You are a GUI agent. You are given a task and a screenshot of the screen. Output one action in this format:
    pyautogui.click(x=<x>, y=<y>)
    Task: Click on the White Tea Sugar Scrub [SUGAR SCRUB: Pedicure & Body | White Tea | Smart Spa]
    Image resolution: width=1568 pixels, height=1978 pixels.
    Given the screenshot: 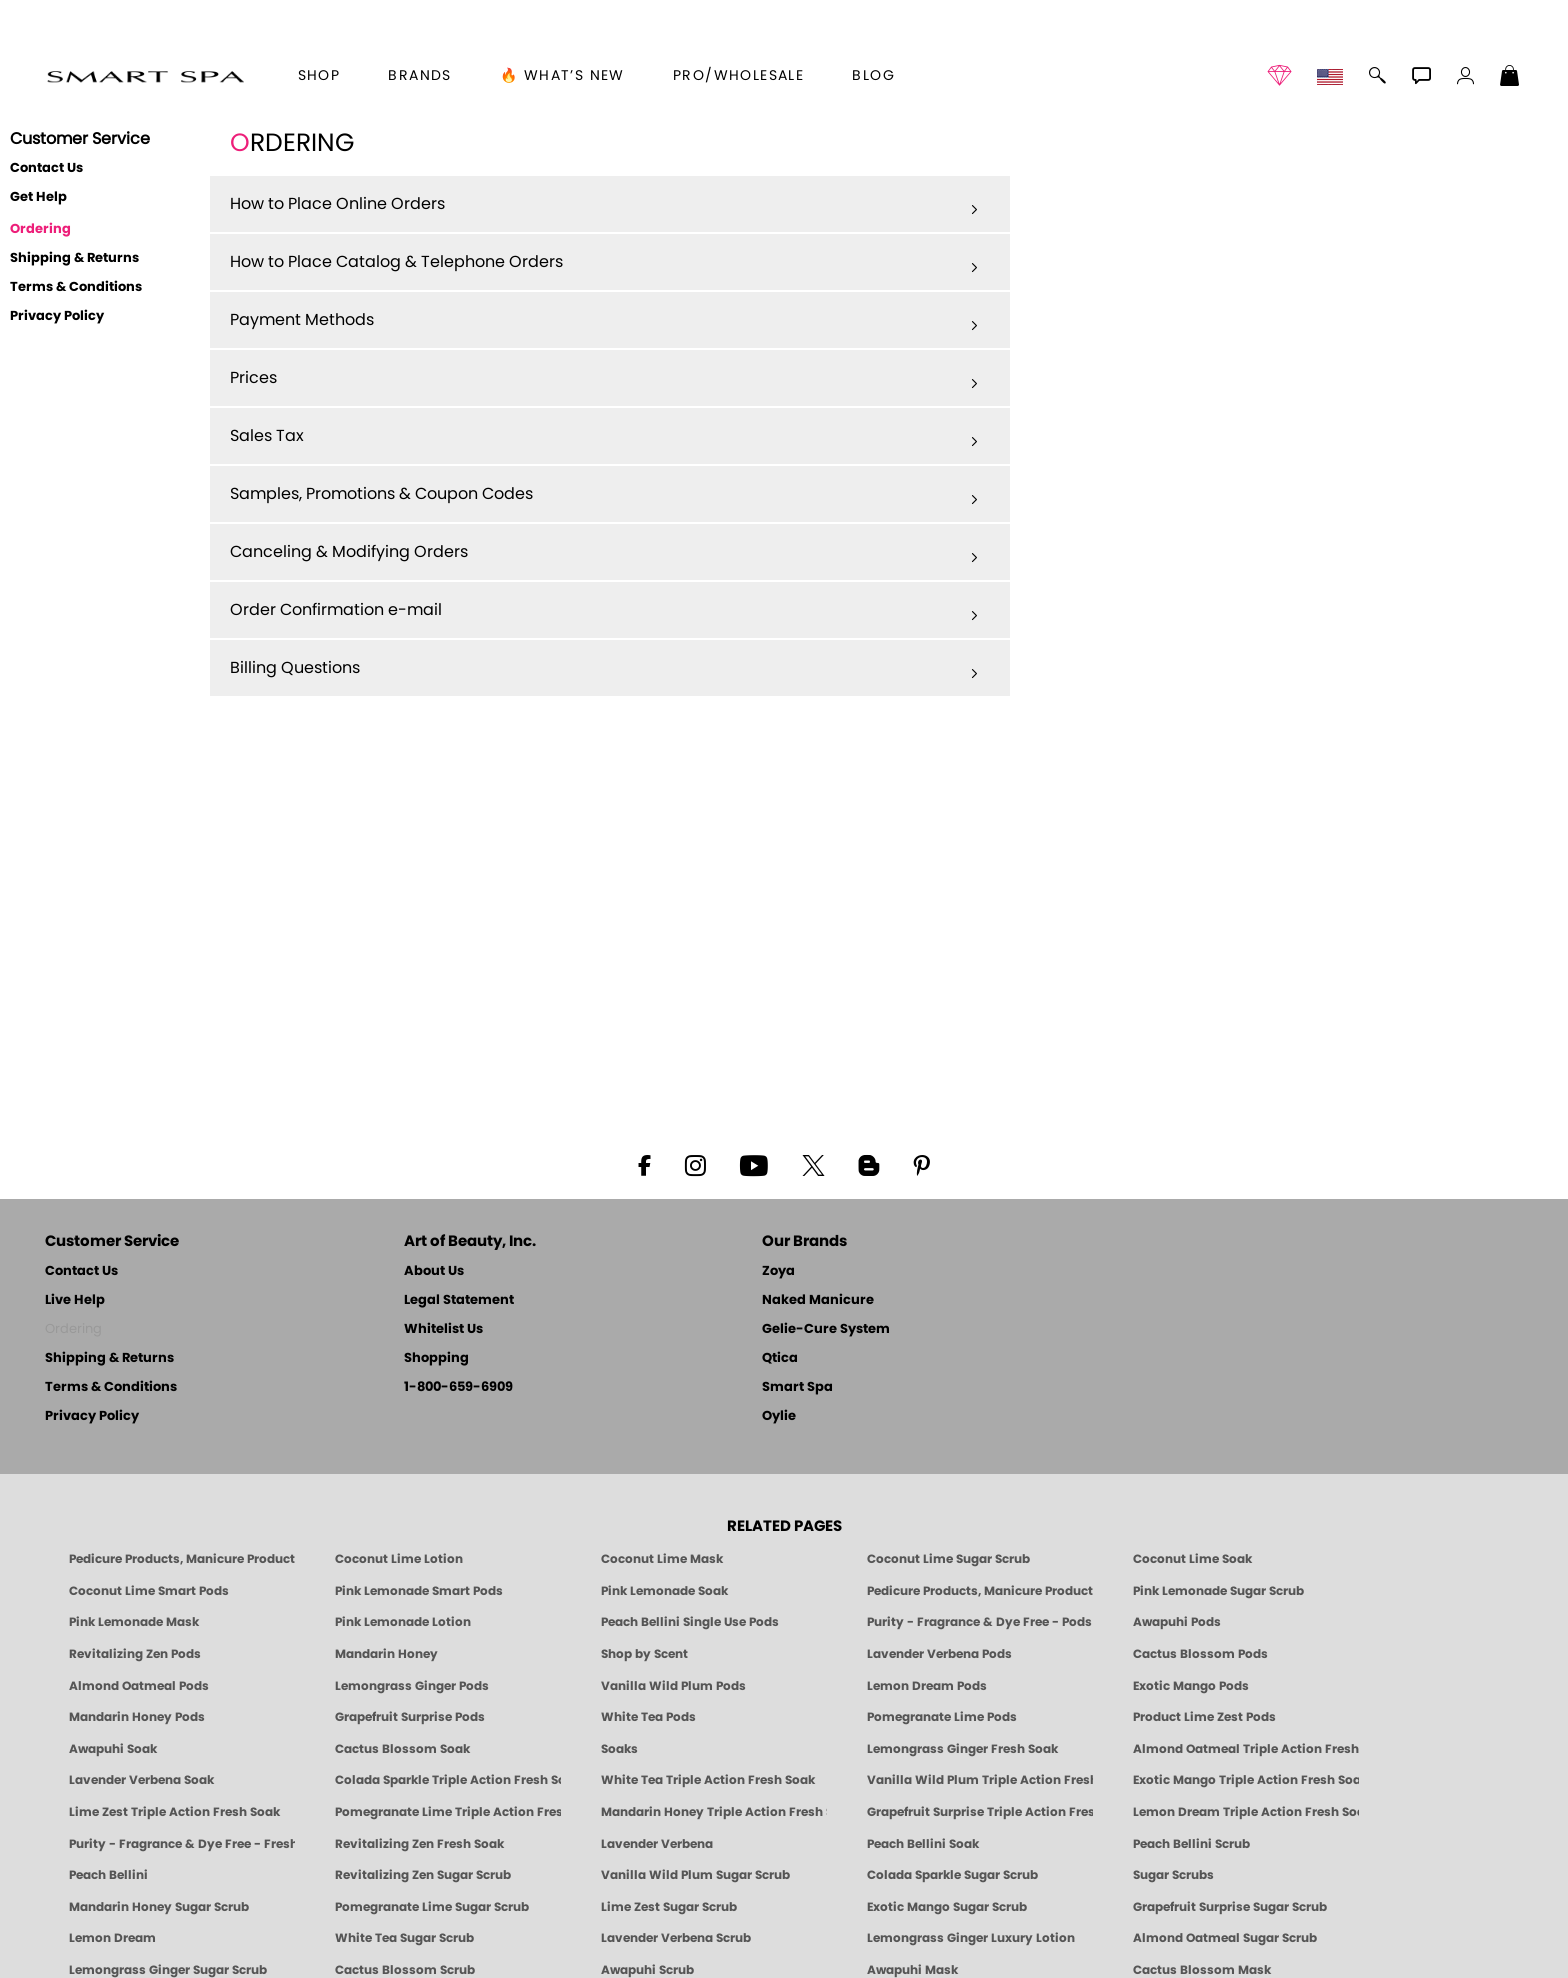 What is the action you would take?
    pyautogui.click(x=404, y=1938)
    